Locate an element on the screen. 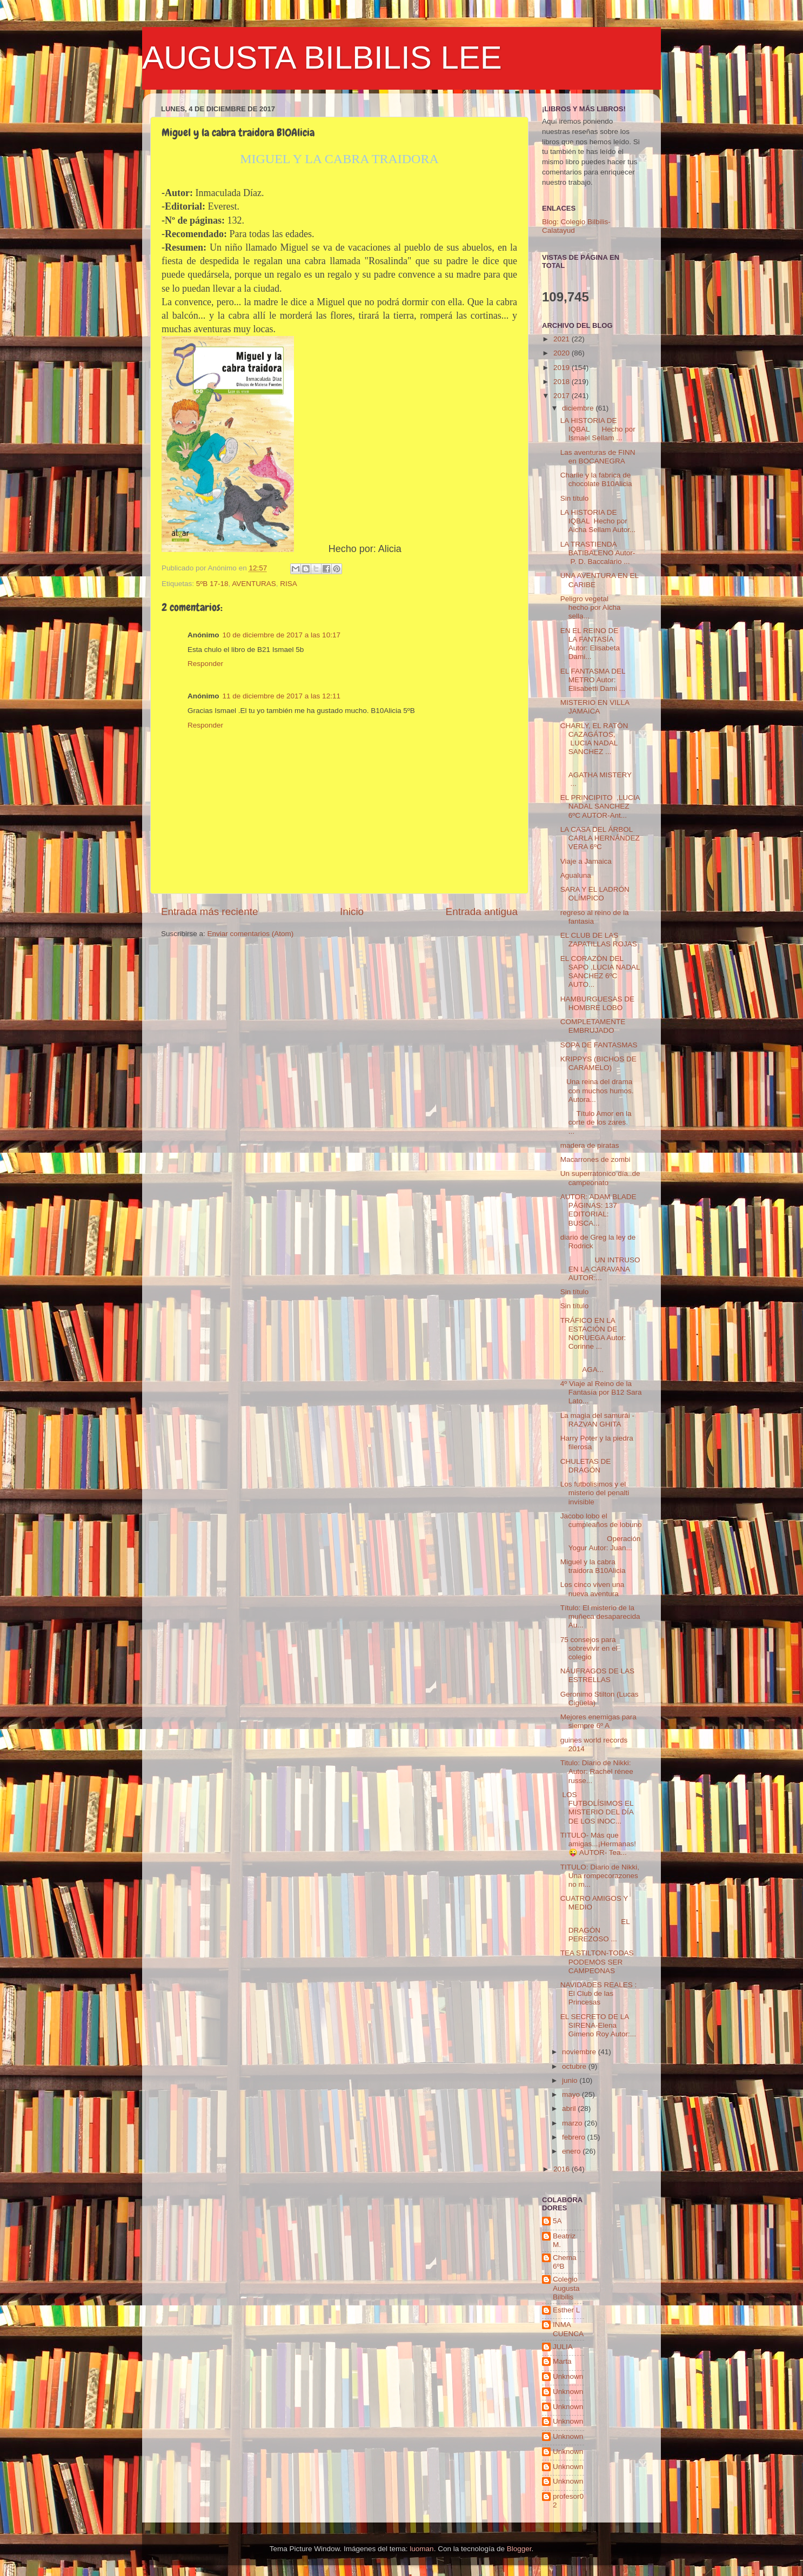 Image resolution: width=803 pixels, height=2576 pixels. EL FANTASMA DEL METRO Autor: Elisabetti Dami ... is located at coordinates (592, 679).